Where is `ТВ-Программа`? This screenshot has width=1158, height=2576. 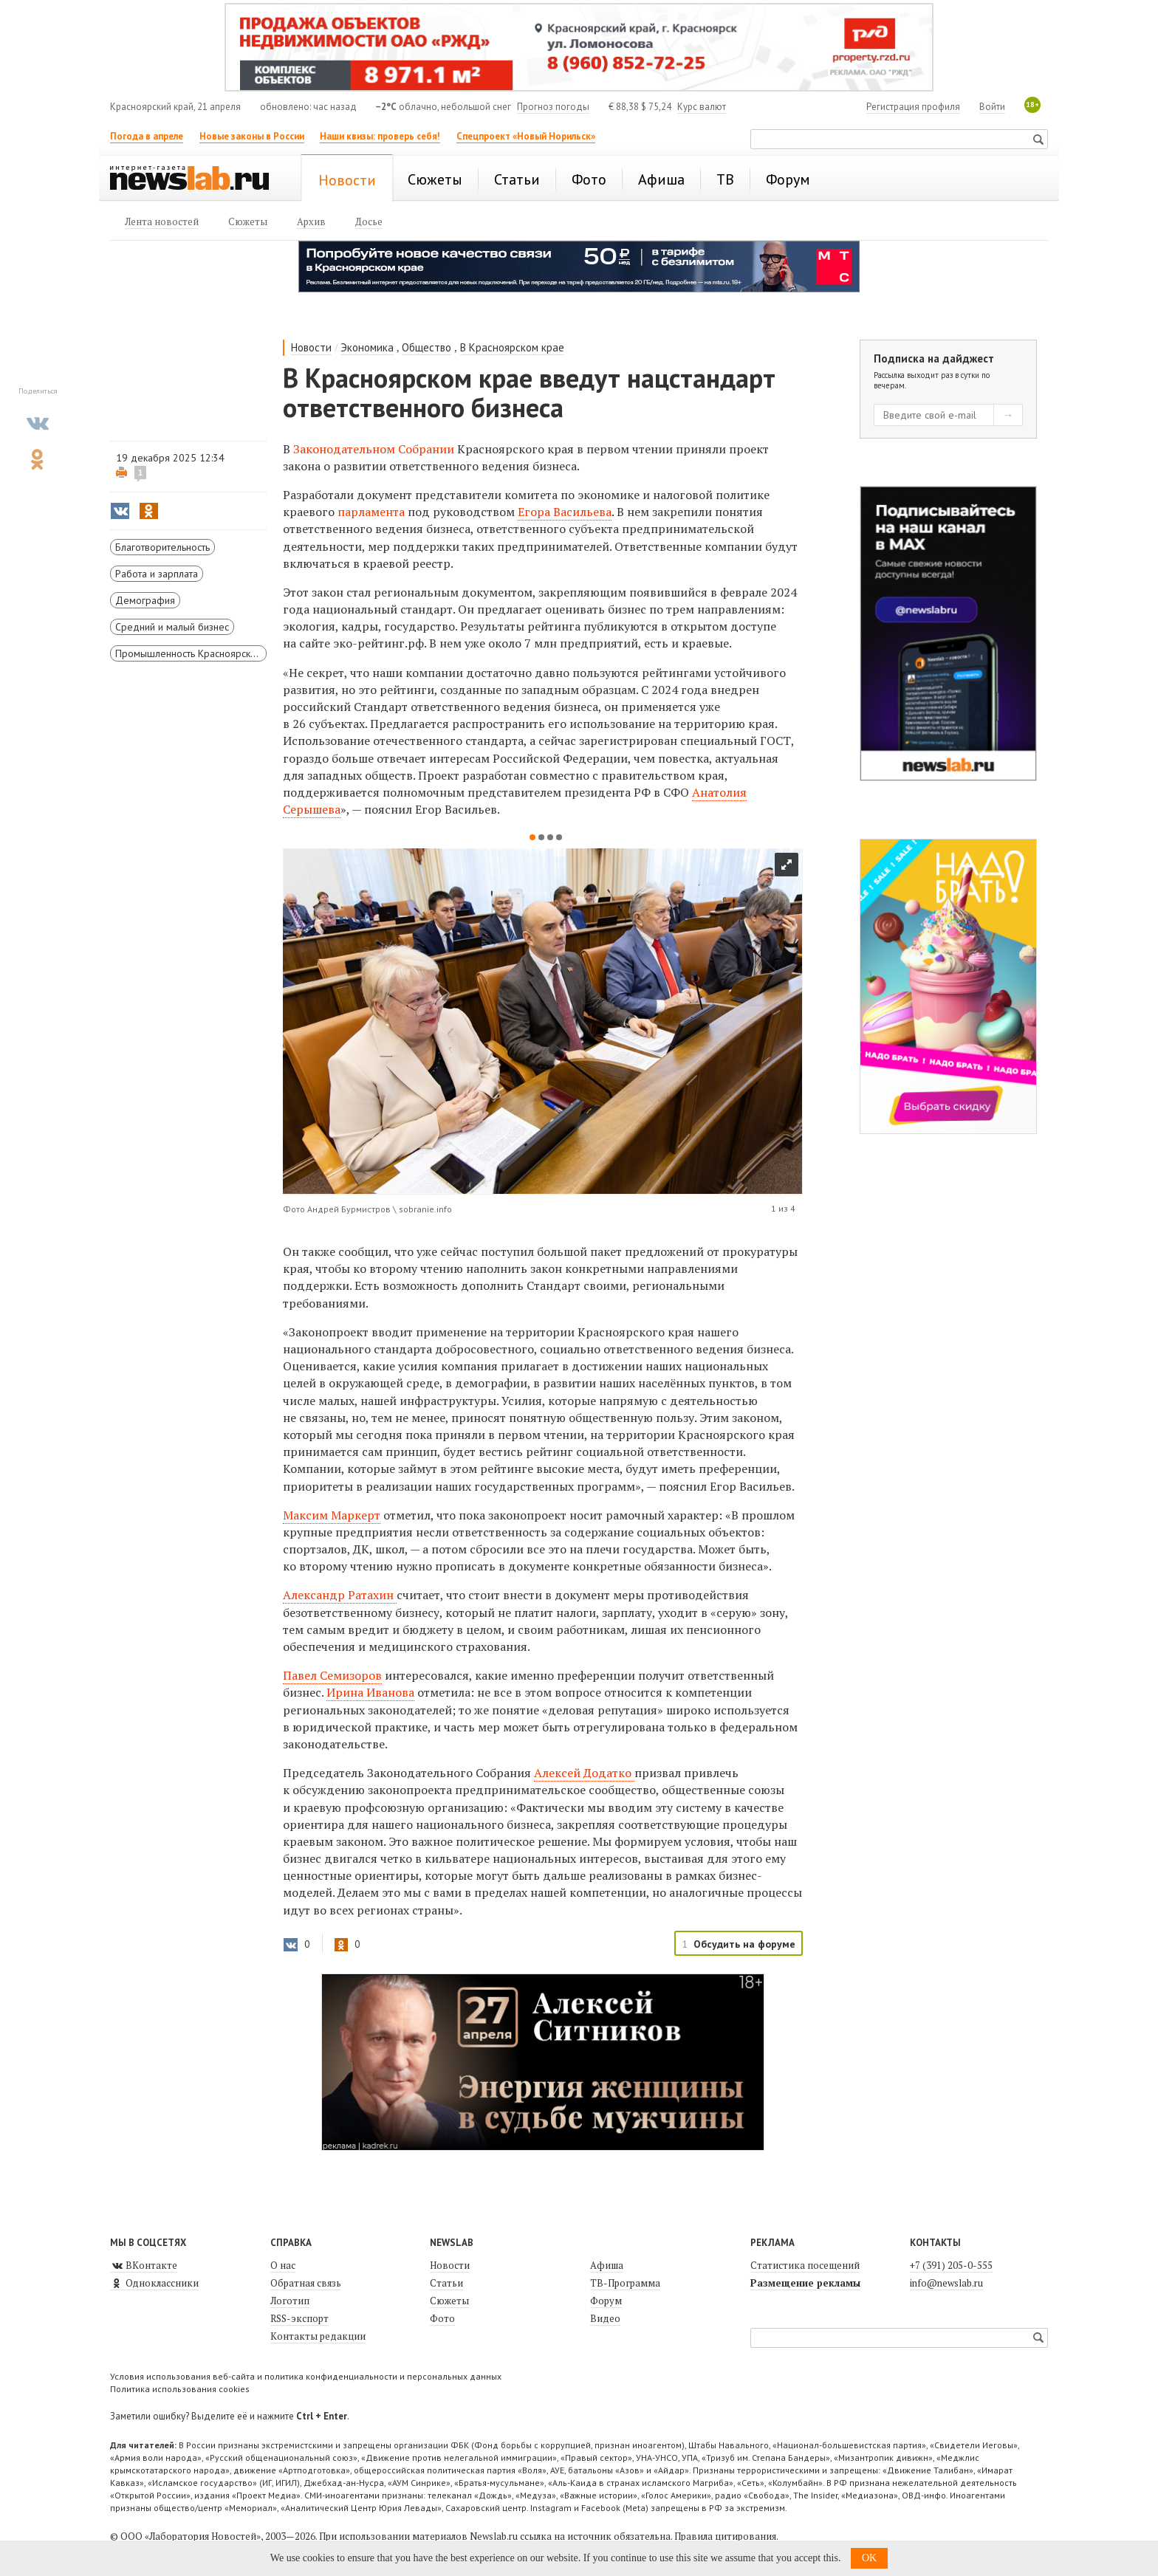
ТВ-Программа is located at coordinates (625, 2283).